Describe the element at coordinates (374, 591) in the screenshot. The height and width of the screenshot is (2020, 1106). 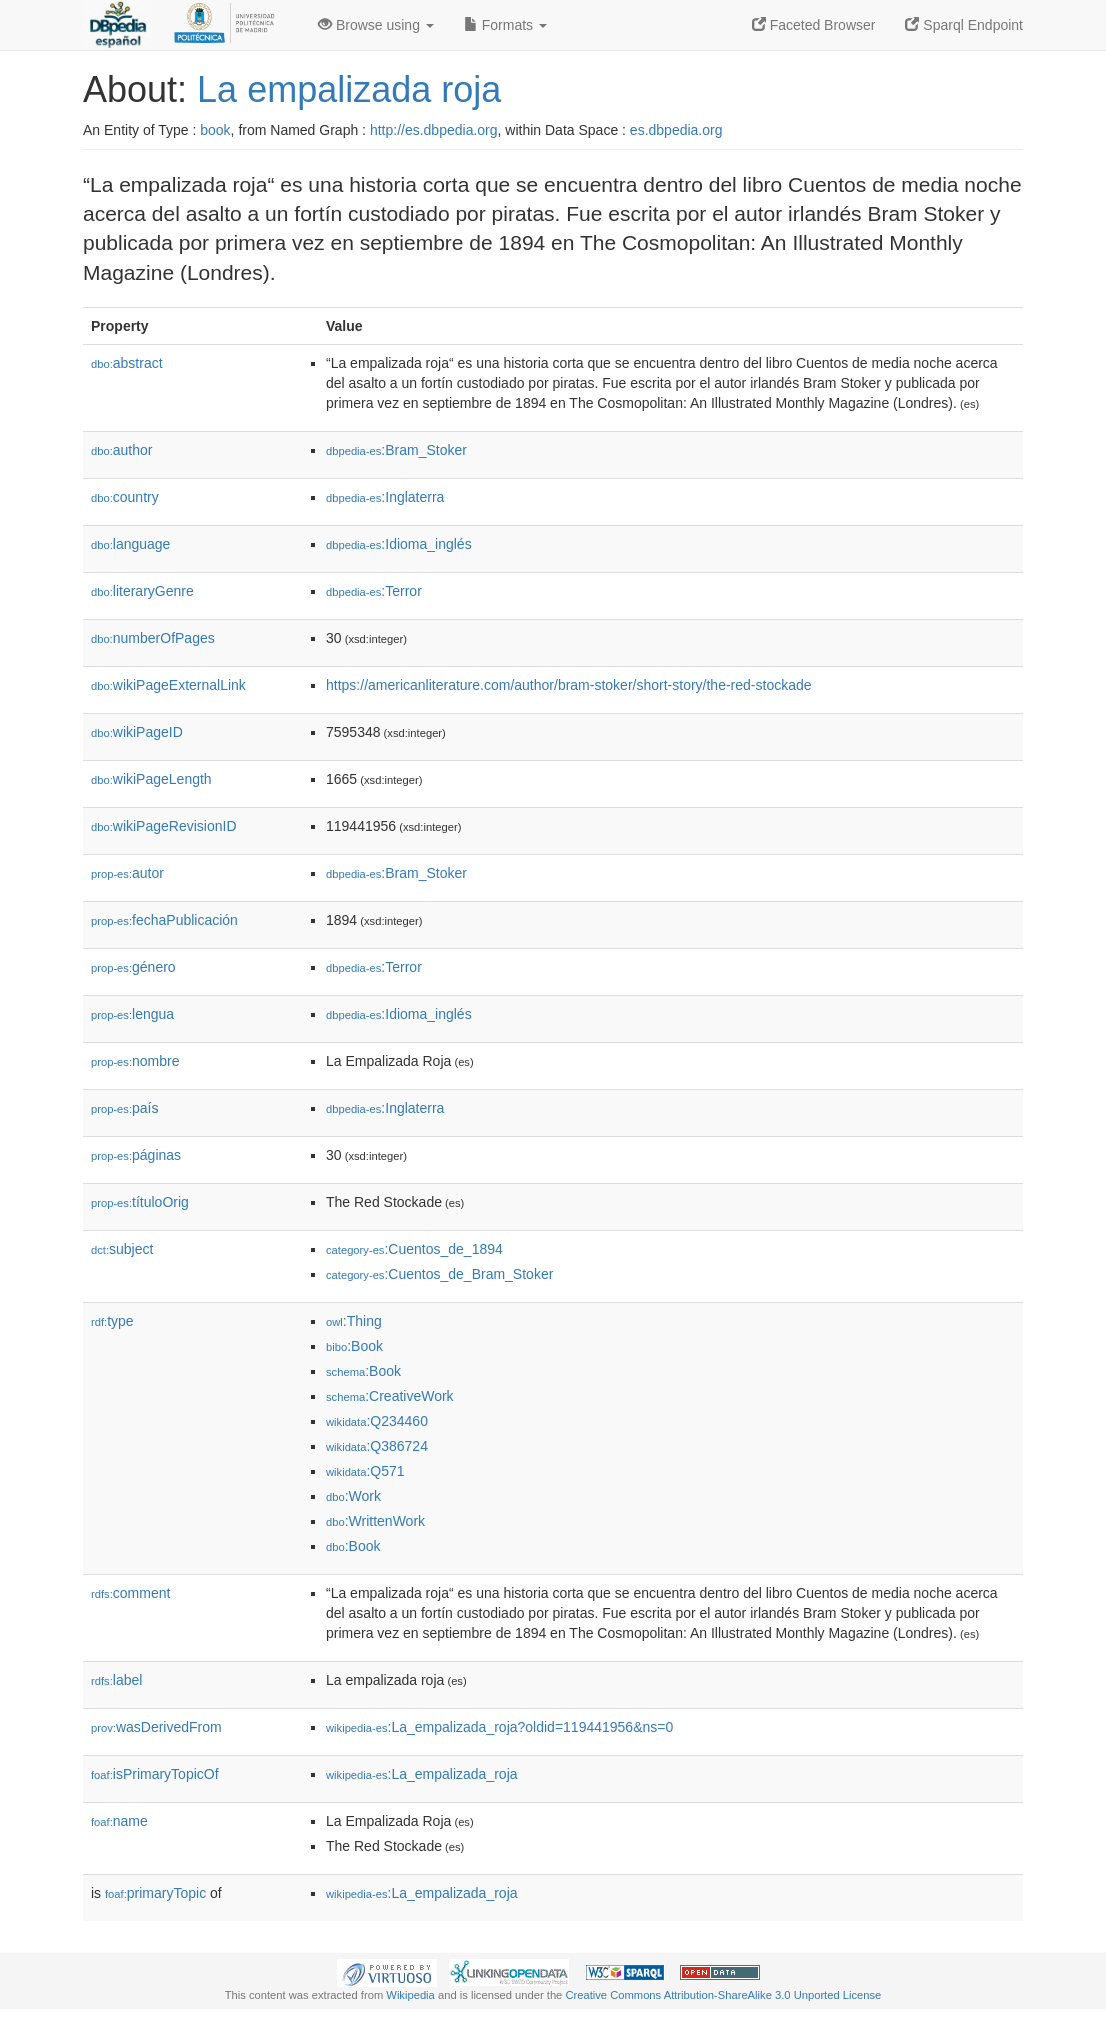
I see `:Terror` at that location.